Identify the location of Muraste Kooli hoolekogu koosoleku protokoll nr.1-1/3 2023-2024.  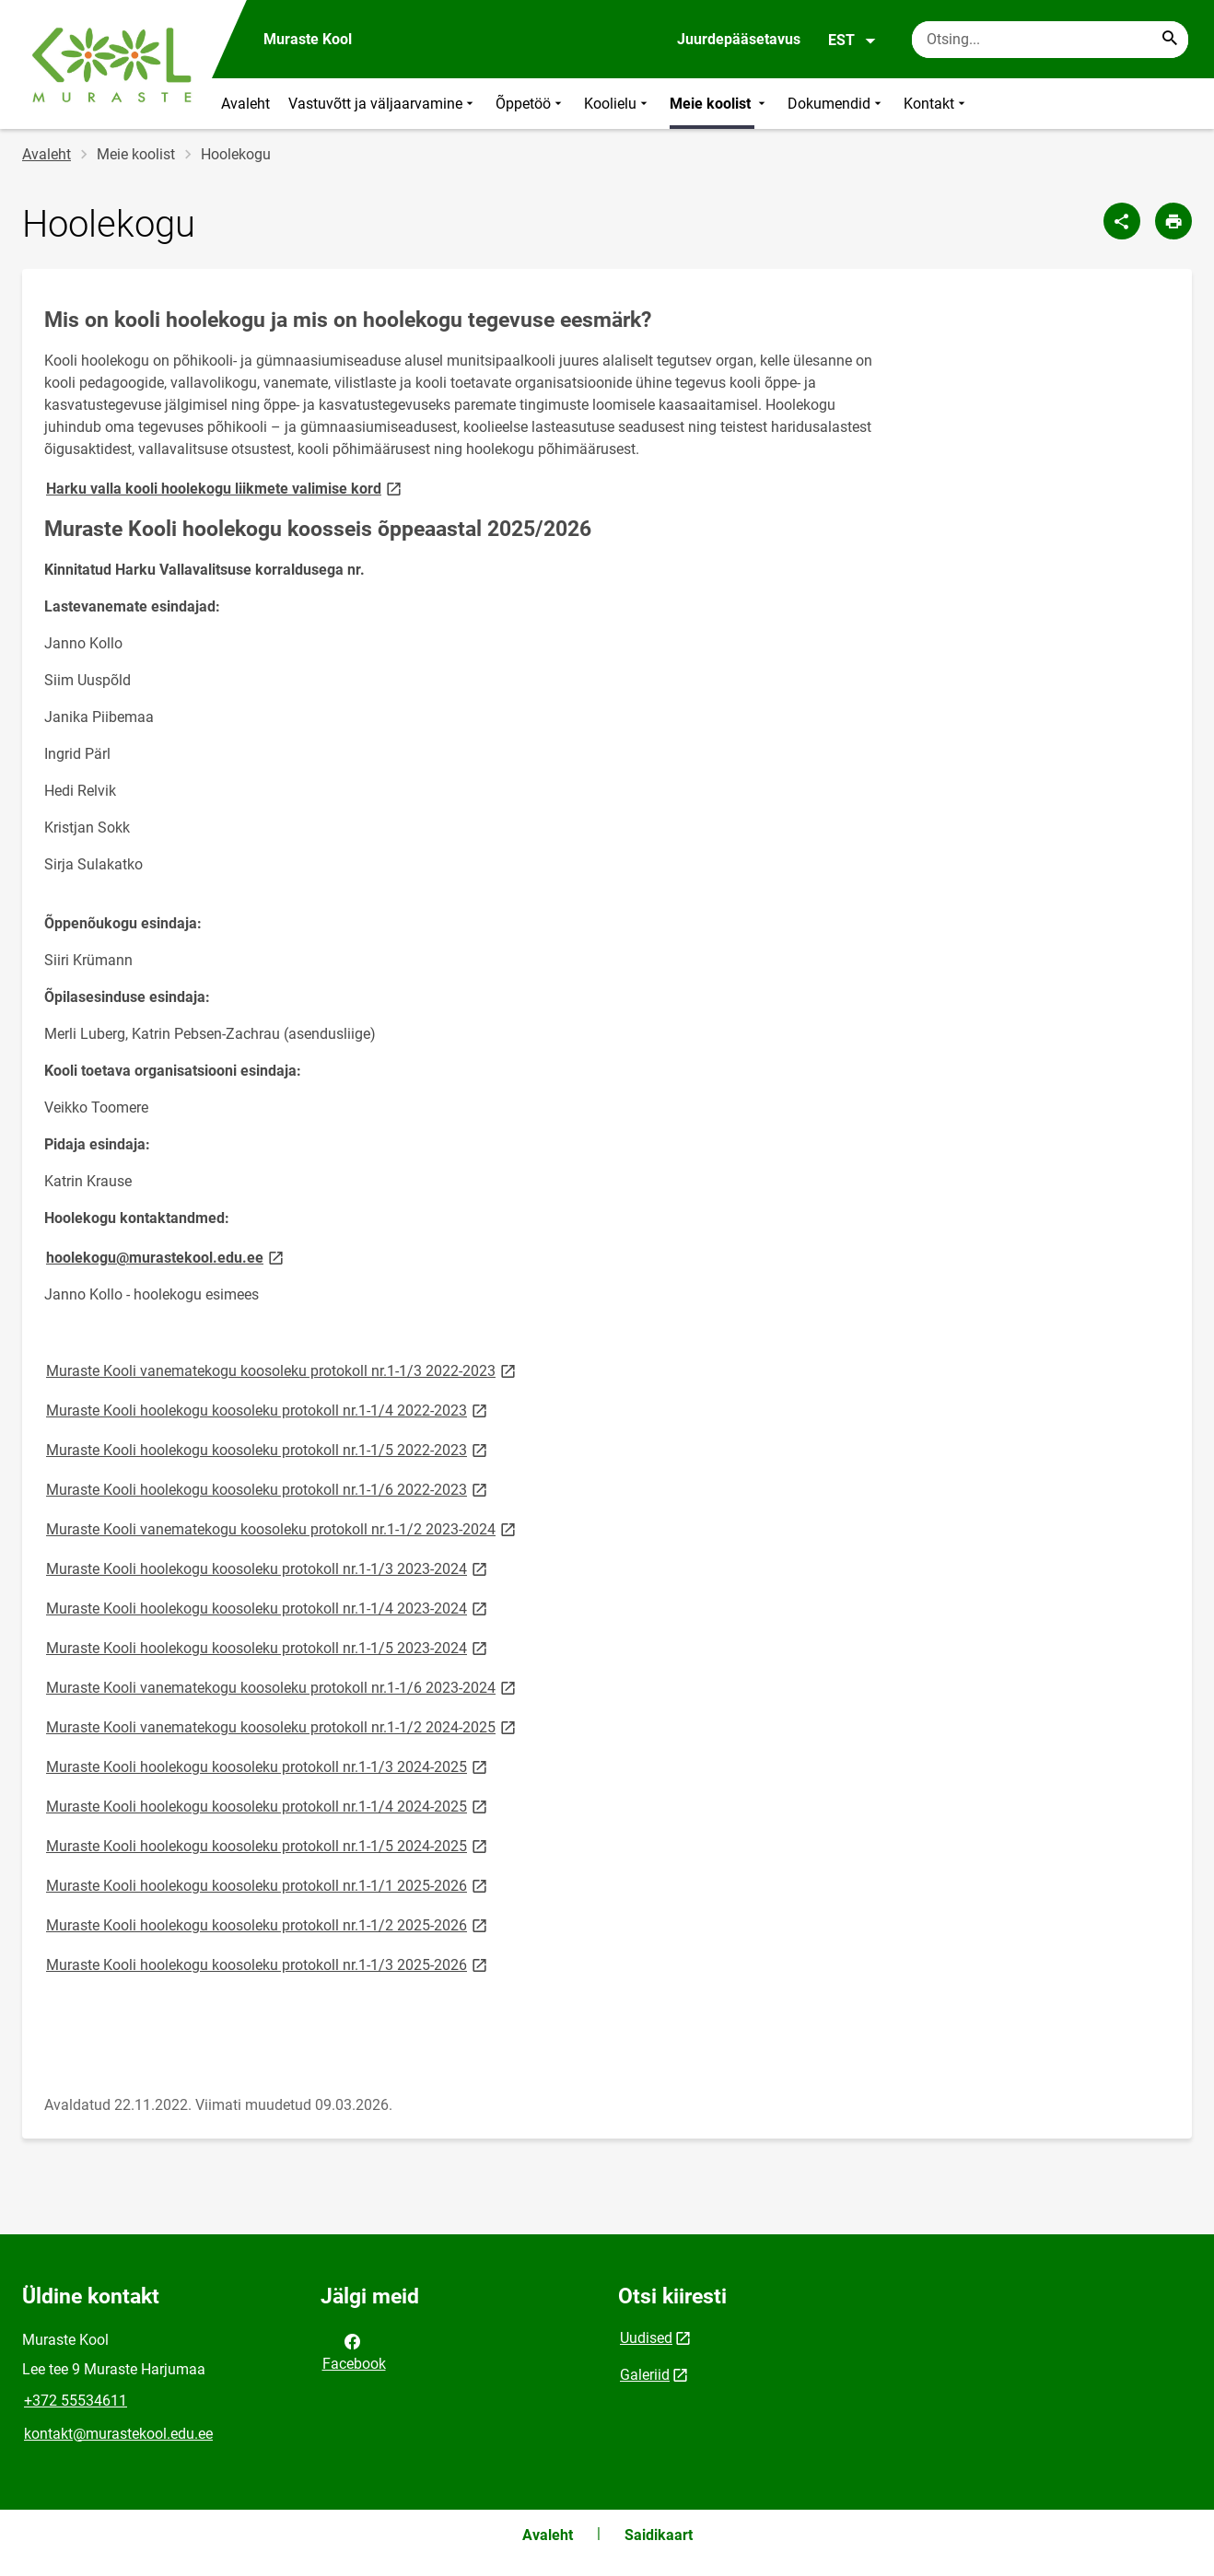
(268, 1568).